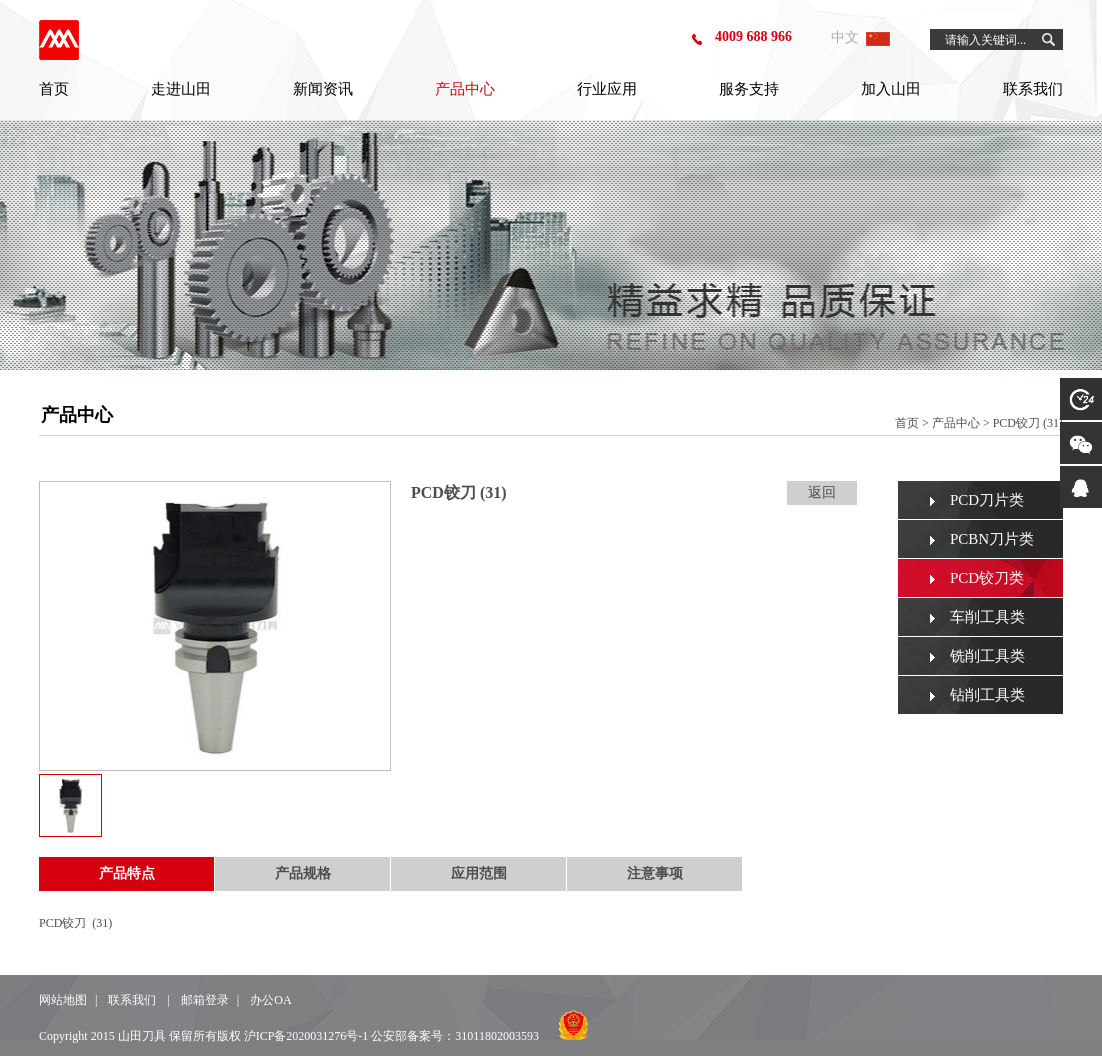 This screenshot has width=1102, height=1056. What do you see at coordinates (822, 492) in the screenshot?
I see `返回` at bounding box center [822, 492].